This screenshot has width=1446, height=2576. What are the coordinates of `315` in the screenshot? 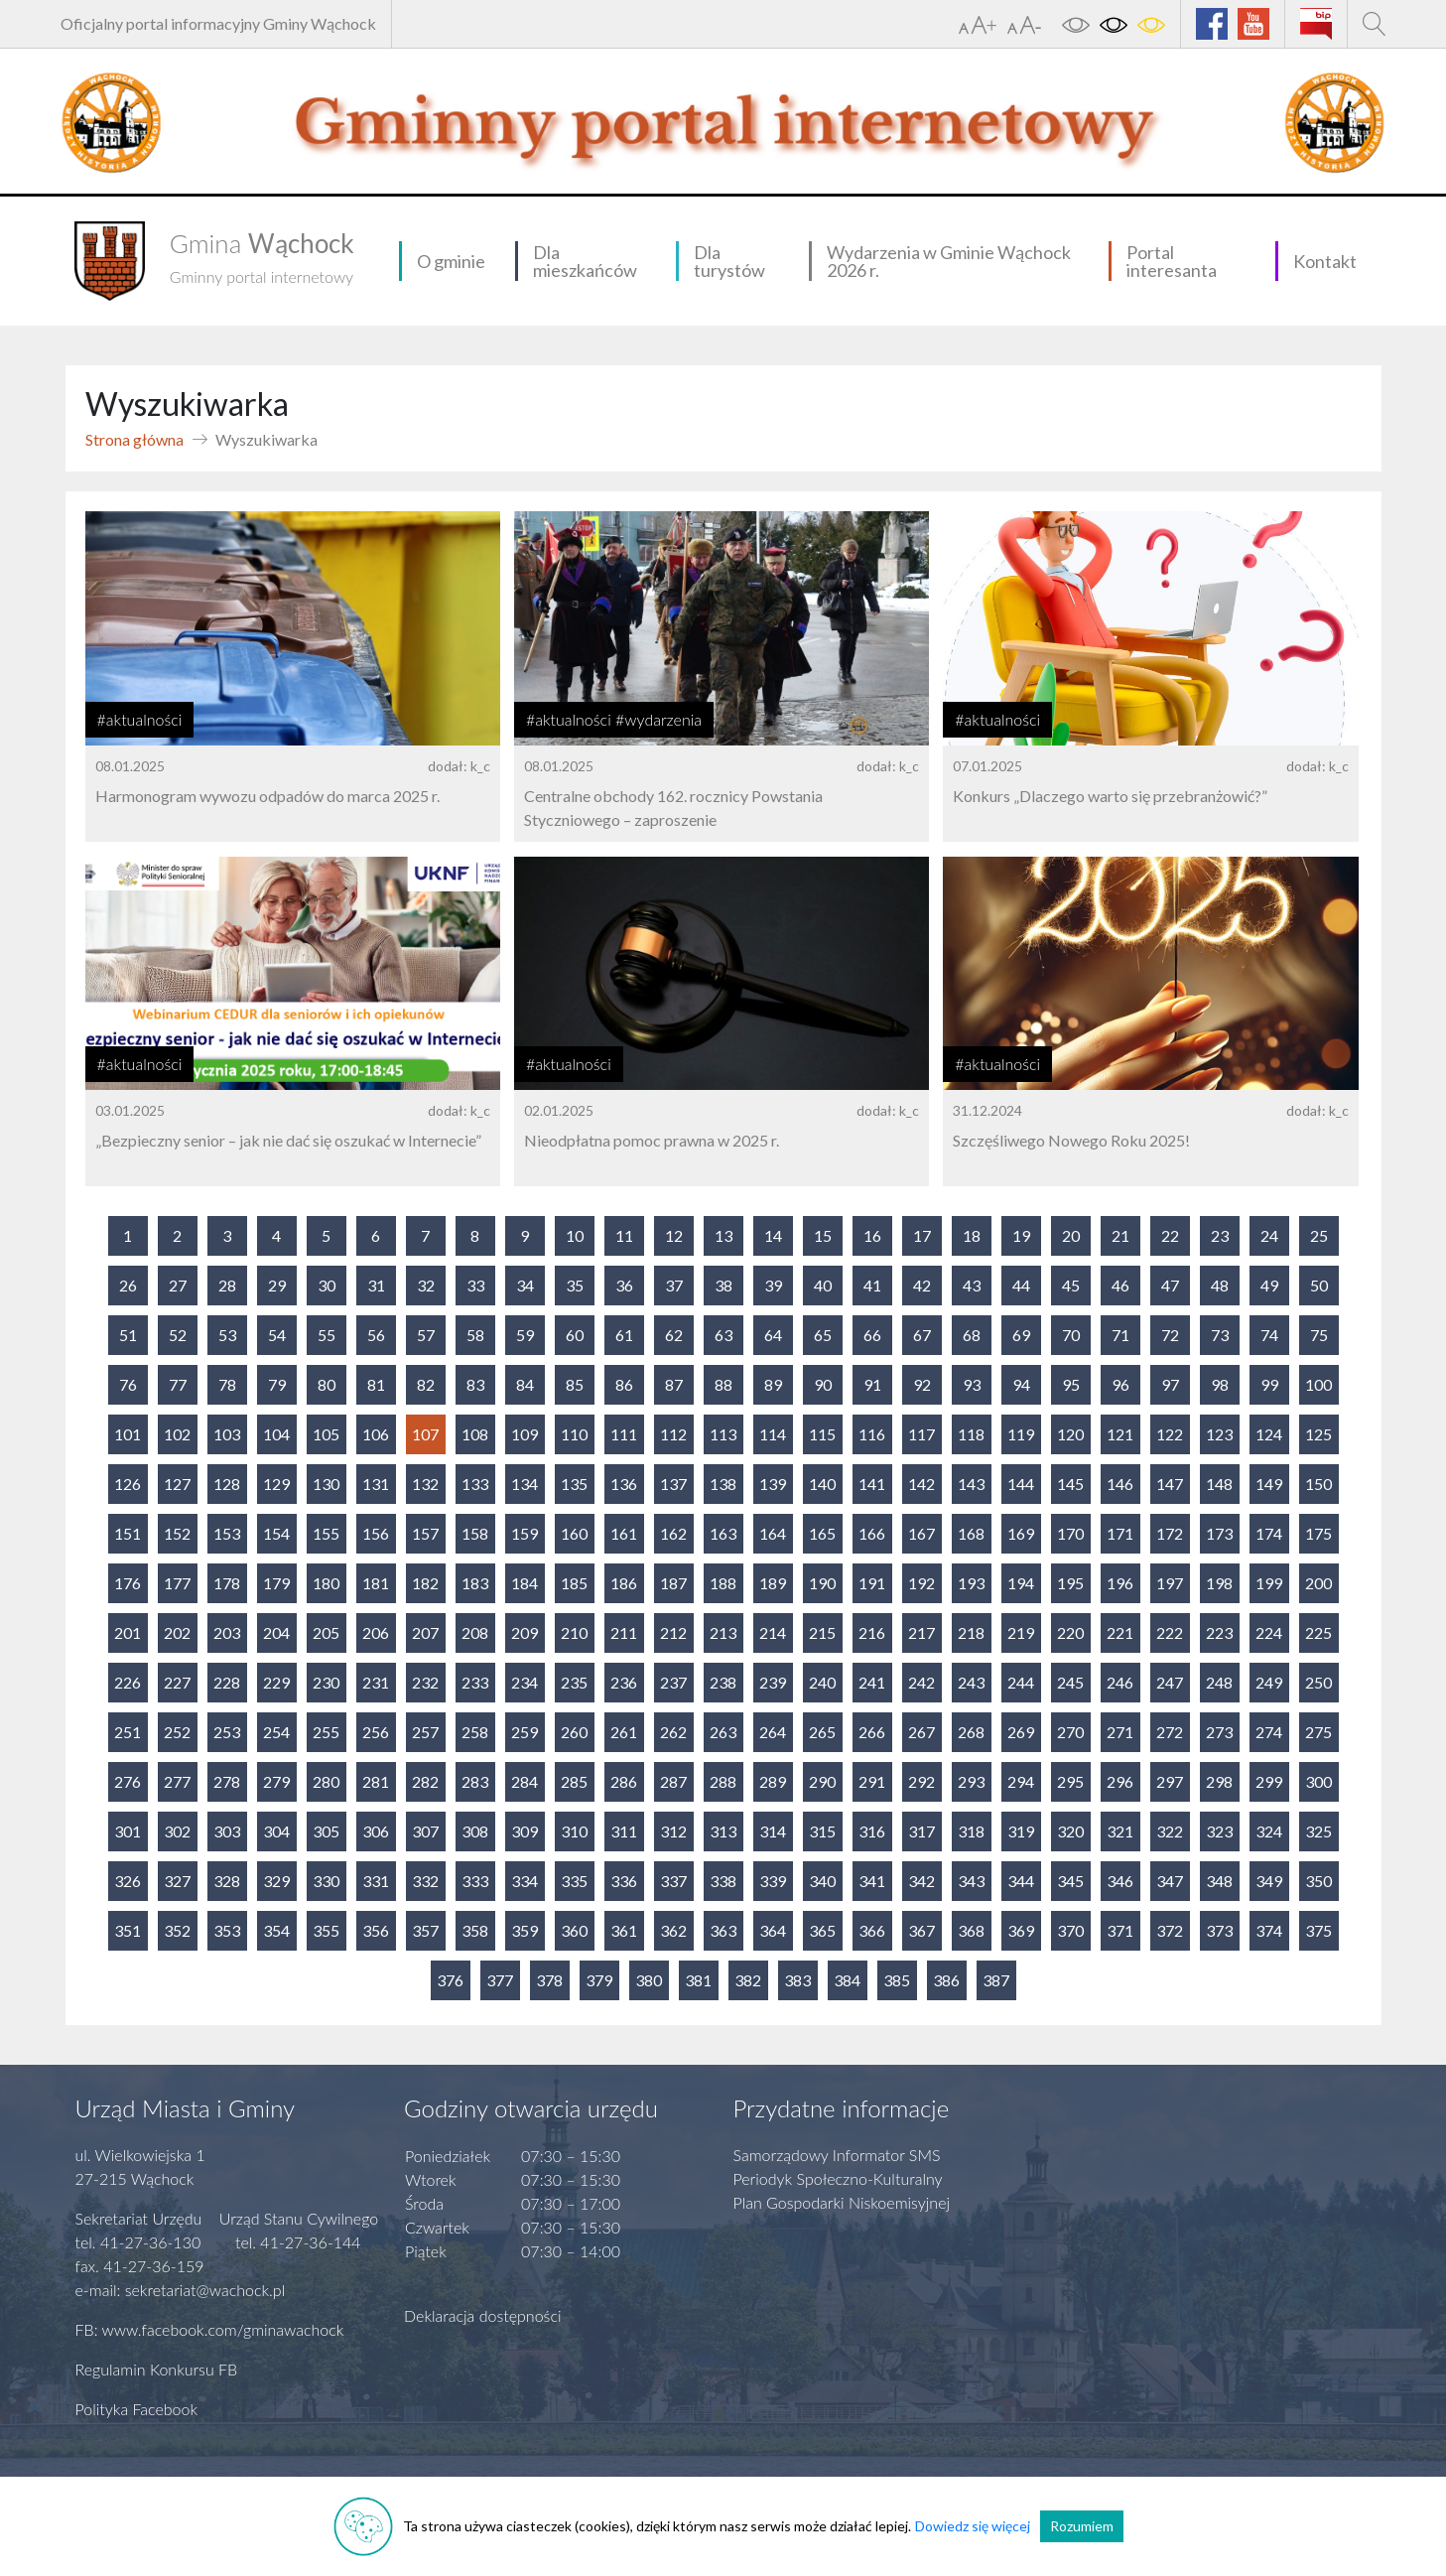 It's located at (822, 1831).